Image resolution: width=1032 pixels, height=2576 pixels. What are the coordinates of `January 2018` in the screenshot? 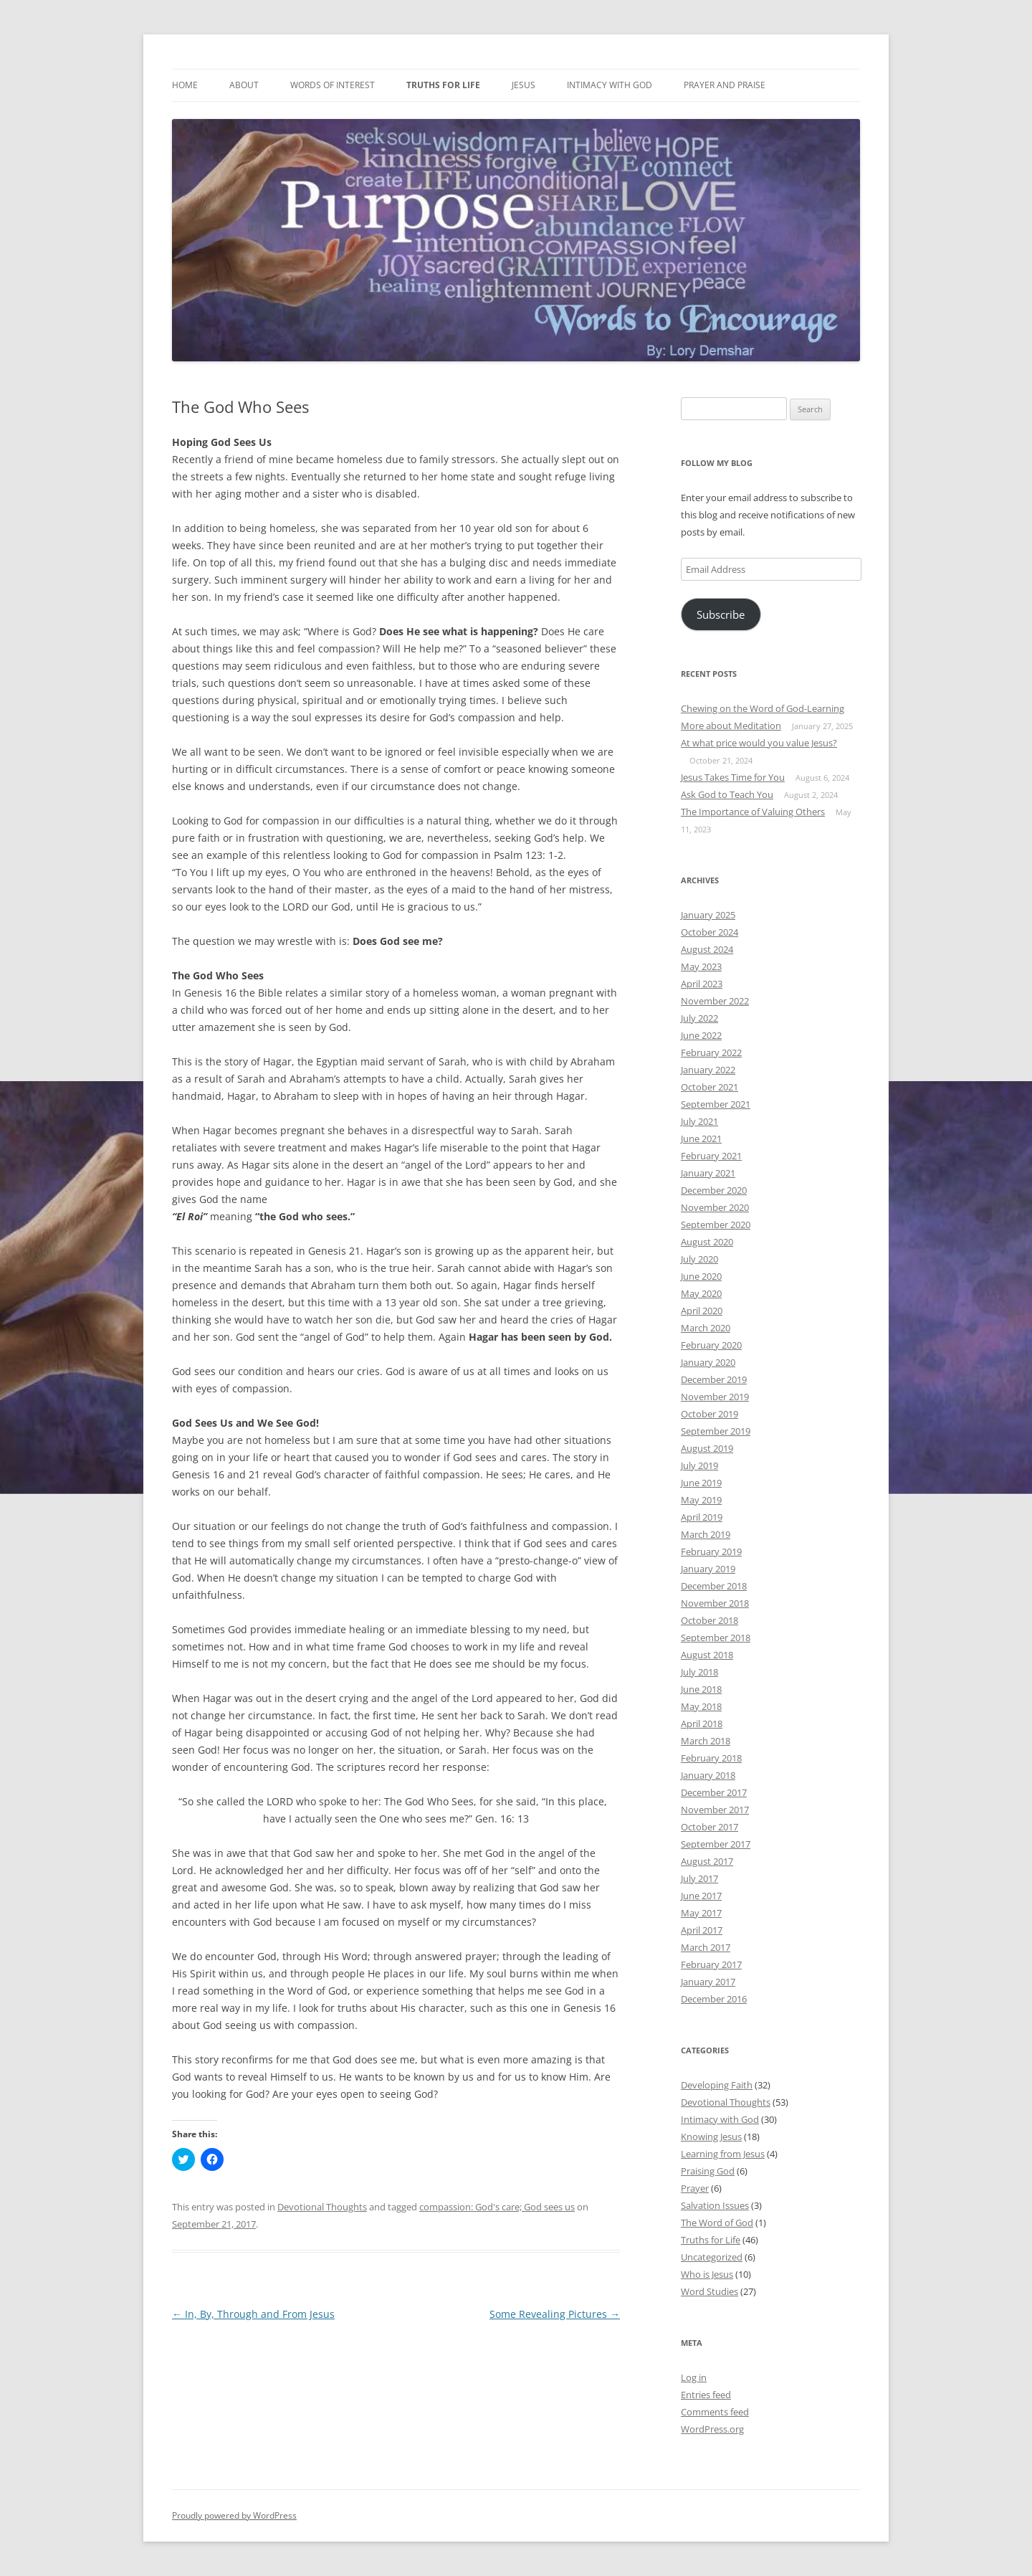 It's located at (708, 1775).